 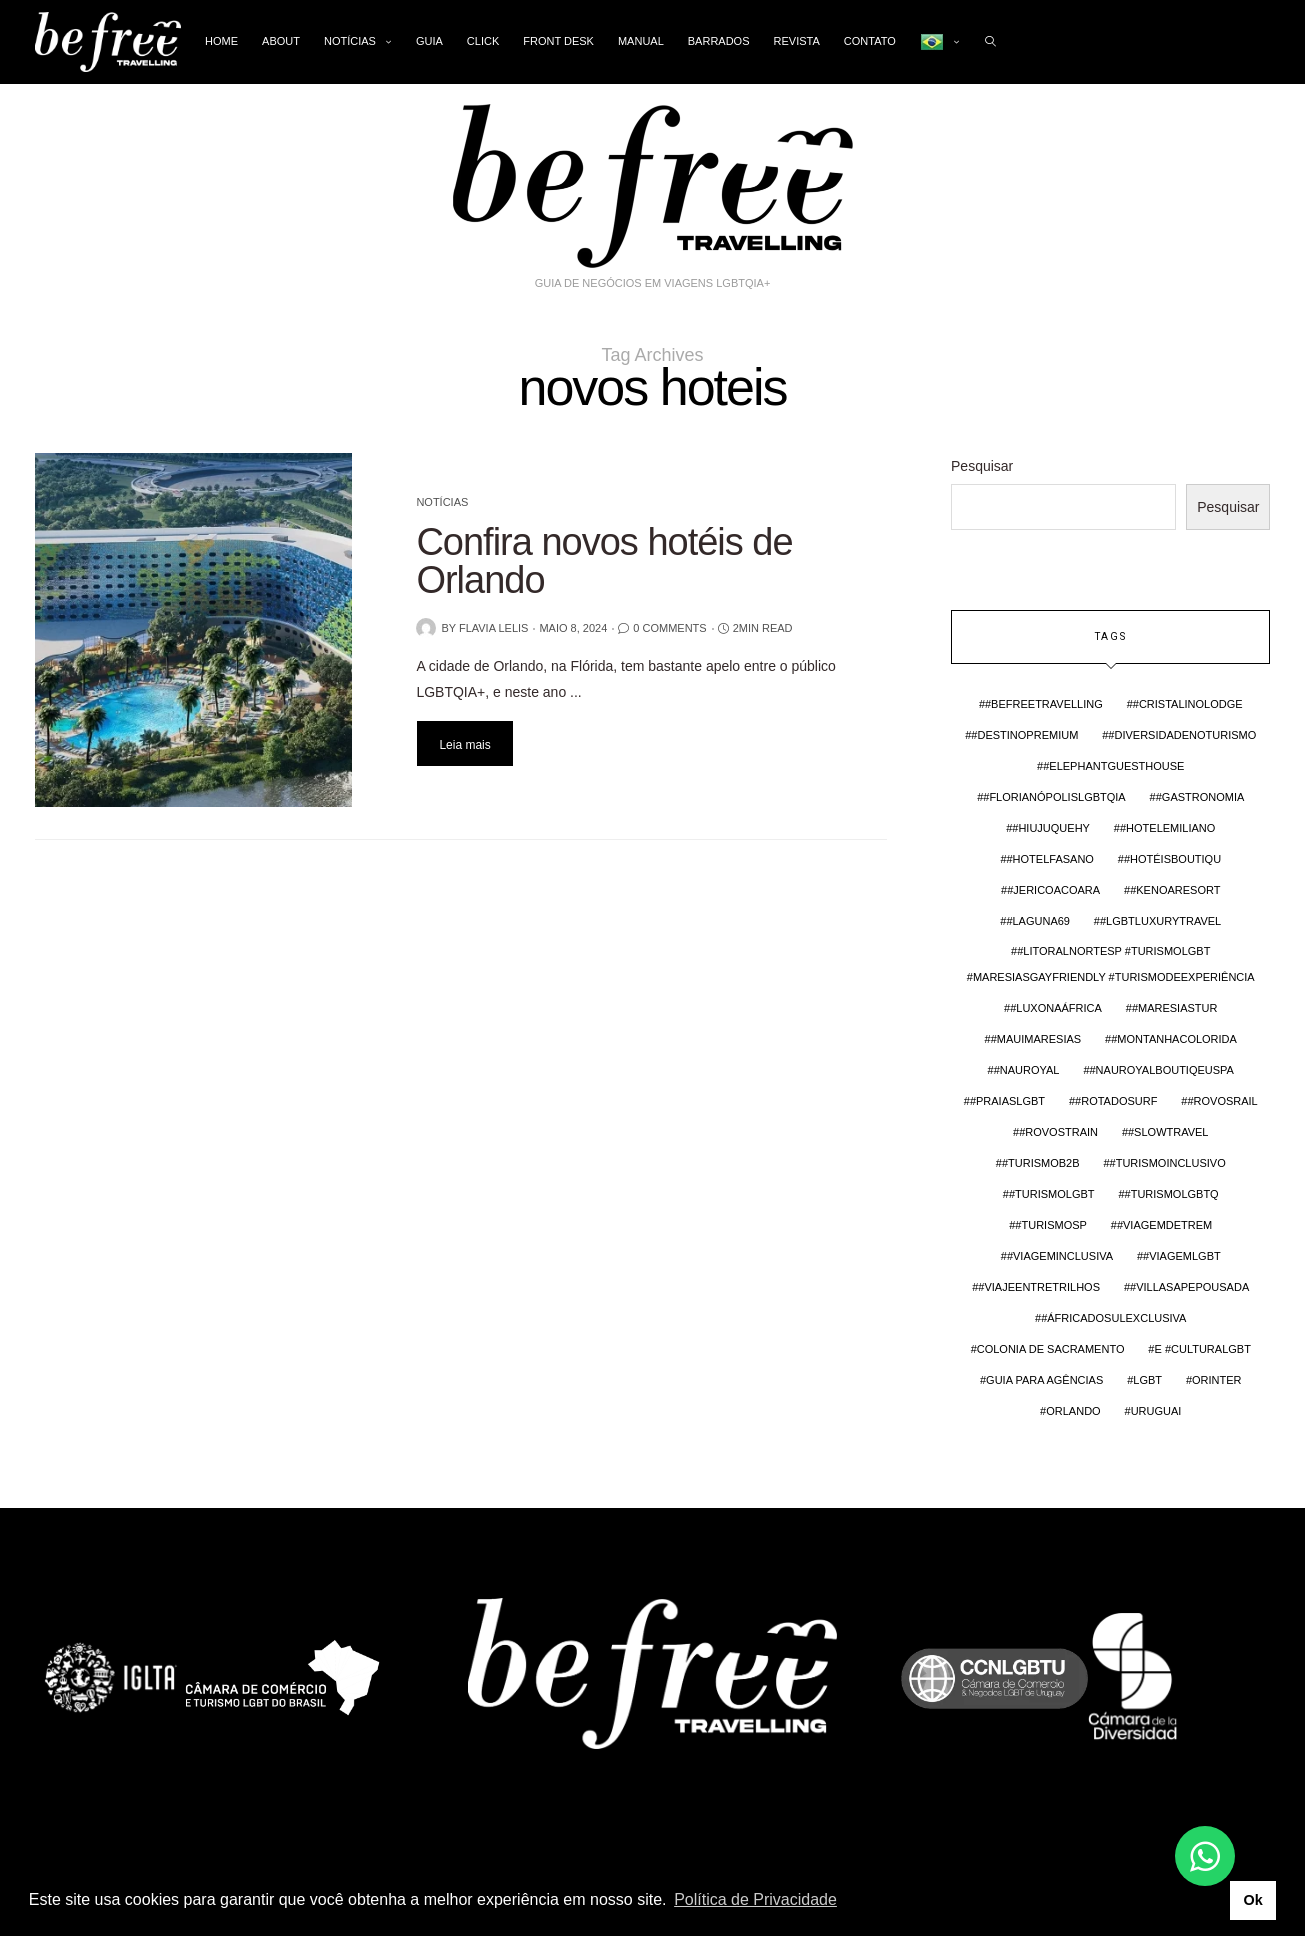 I want to click on #Laguna69 [#Laguna69 (1 item)], so click(x=1038, y=921).